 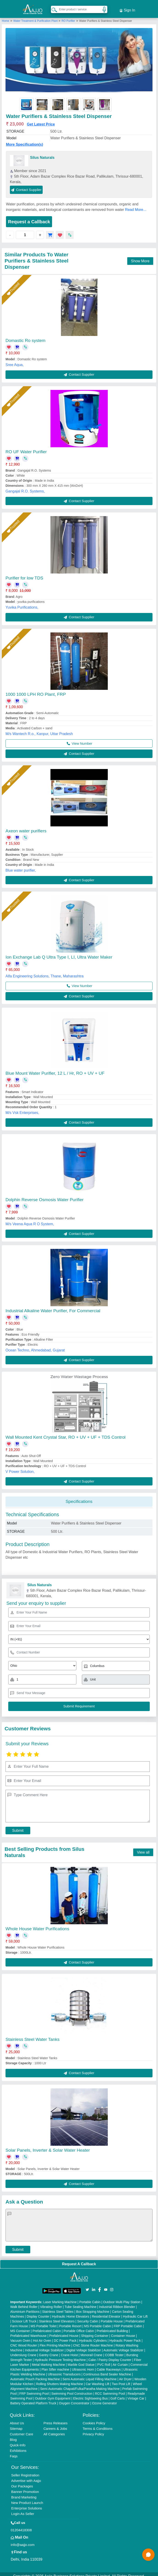 What do you see at coordinates (55, 2419) in the screenshot?
I see `Press Releases` at bounding box center [55, 2419].